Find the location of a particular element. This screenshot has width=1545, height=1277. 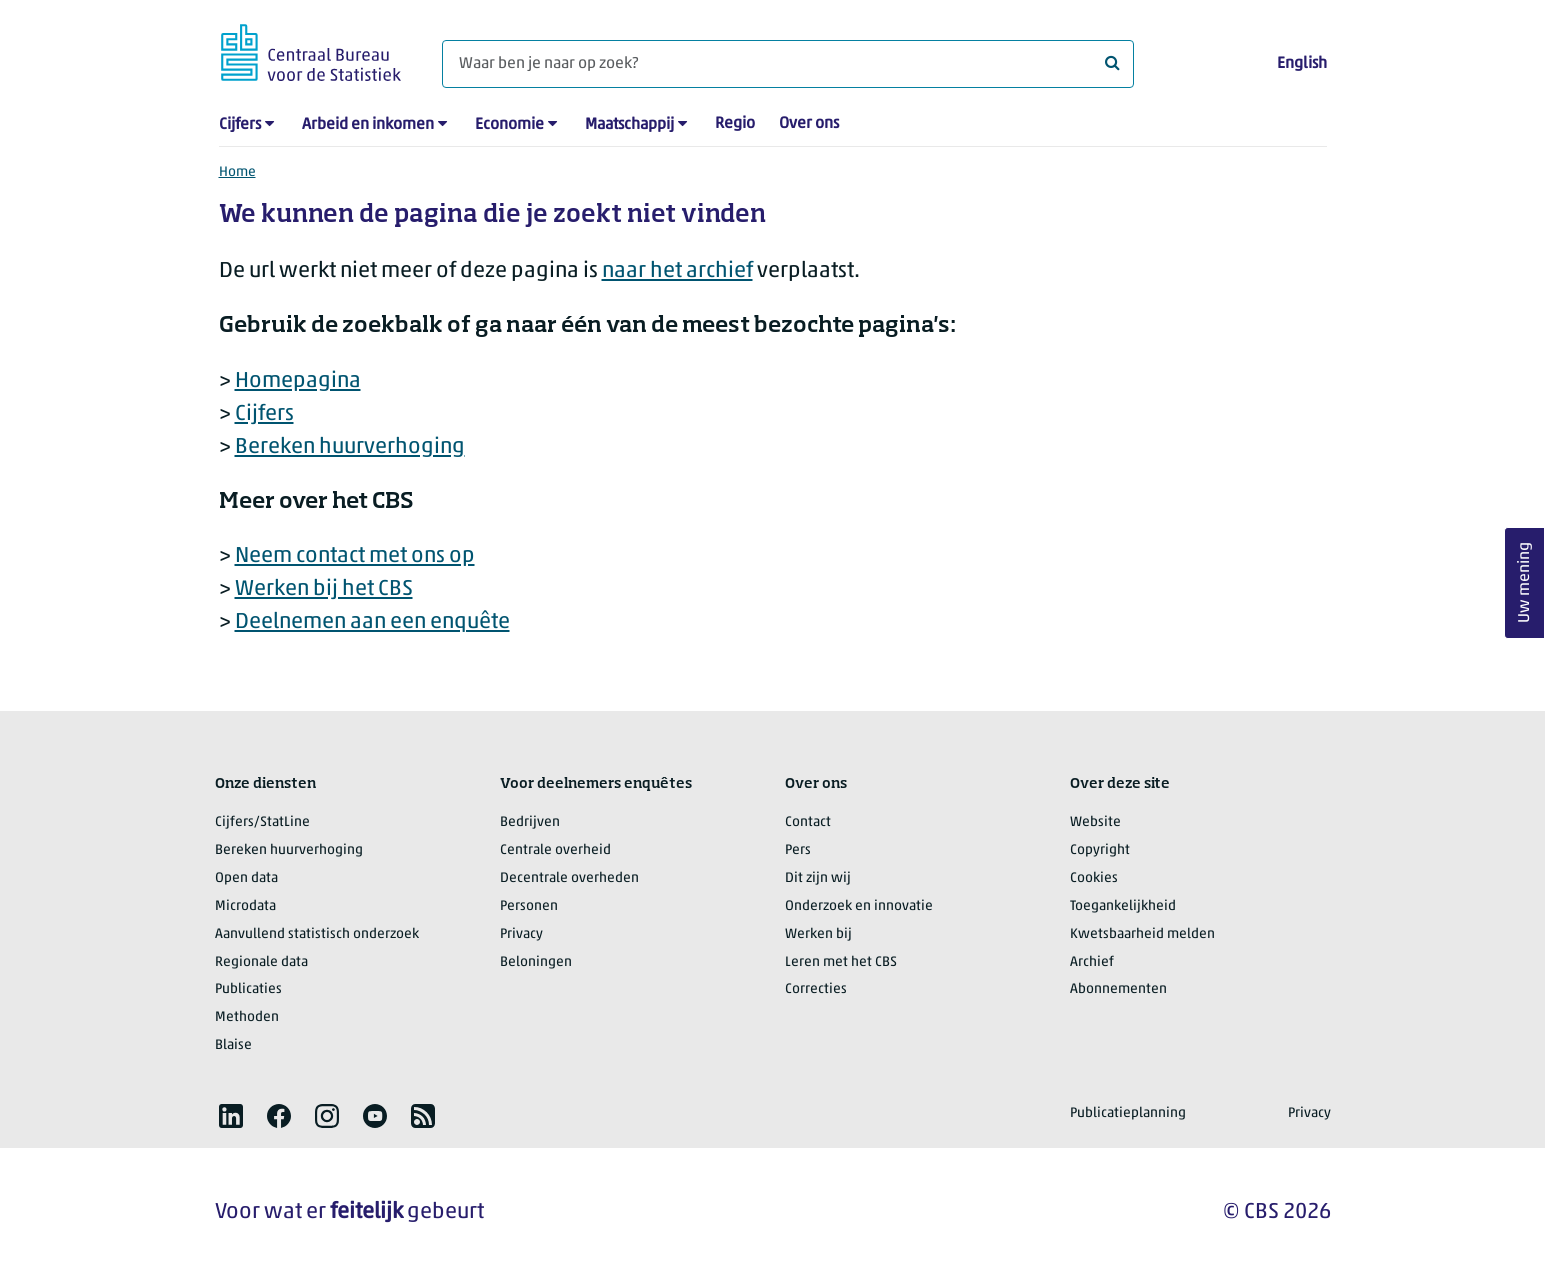

Methoden is located at coordinates (247, 1017).